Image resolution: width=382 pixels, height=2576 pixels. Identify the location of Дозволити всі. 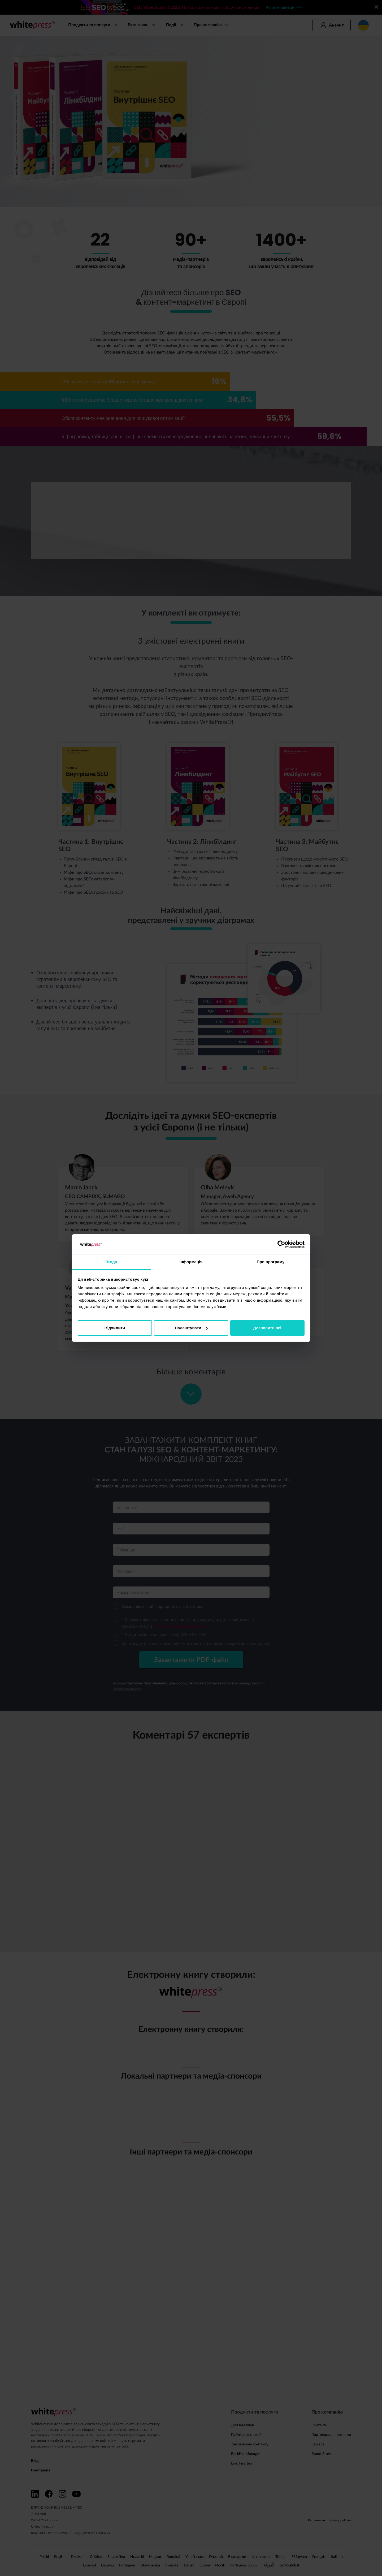
(267, 1328).